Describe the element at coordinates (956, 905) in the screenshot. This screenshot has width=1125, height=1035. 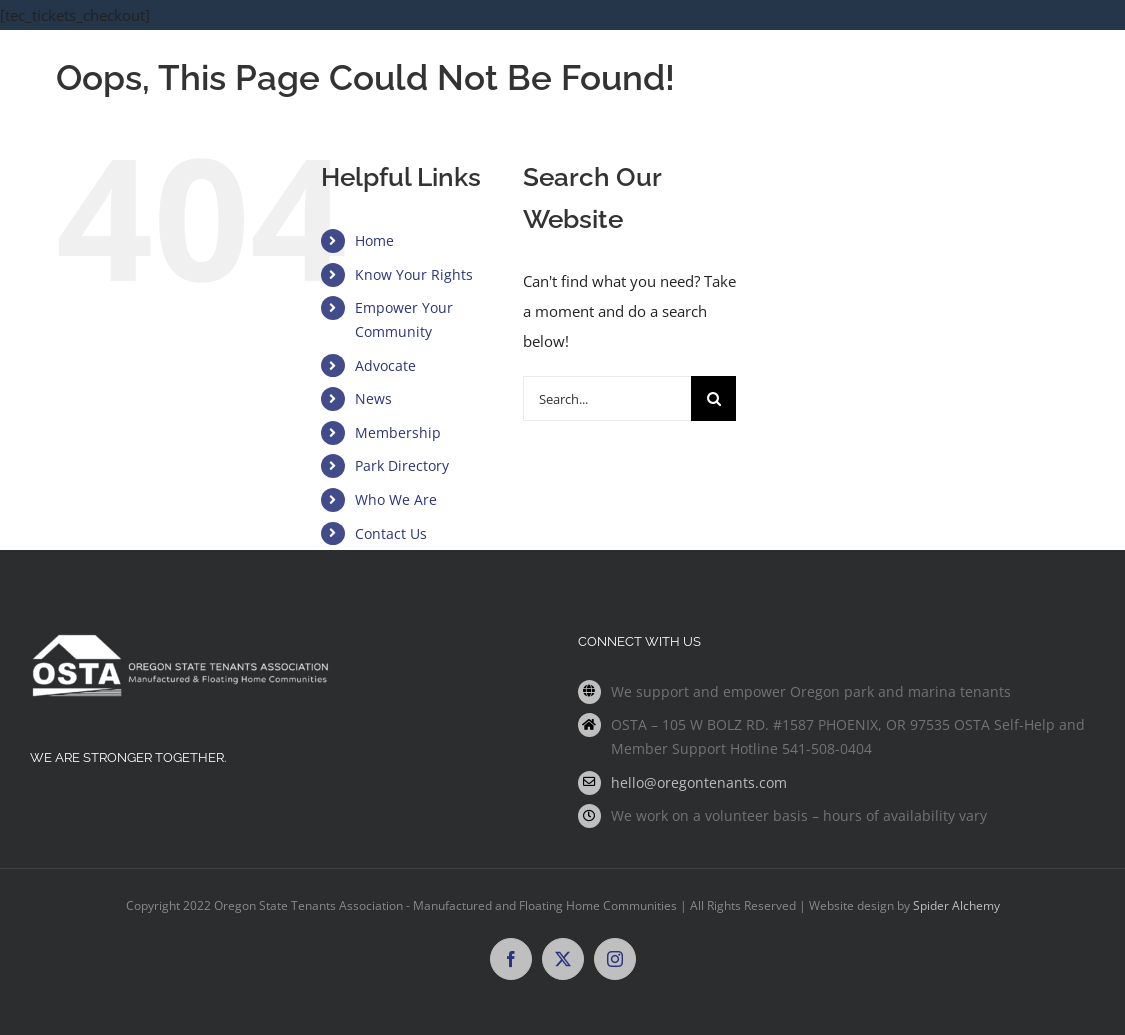
I see `Spider Alchemy` at that location.